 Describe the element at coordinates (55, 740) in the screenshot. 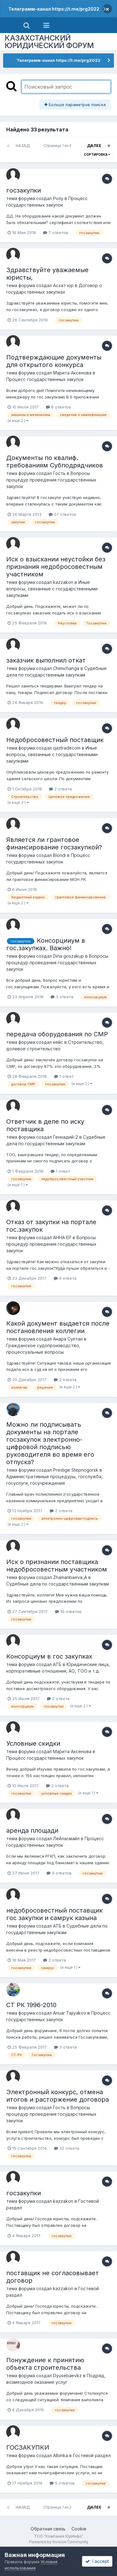

I see `Недобросовестный поставщик` at that location.